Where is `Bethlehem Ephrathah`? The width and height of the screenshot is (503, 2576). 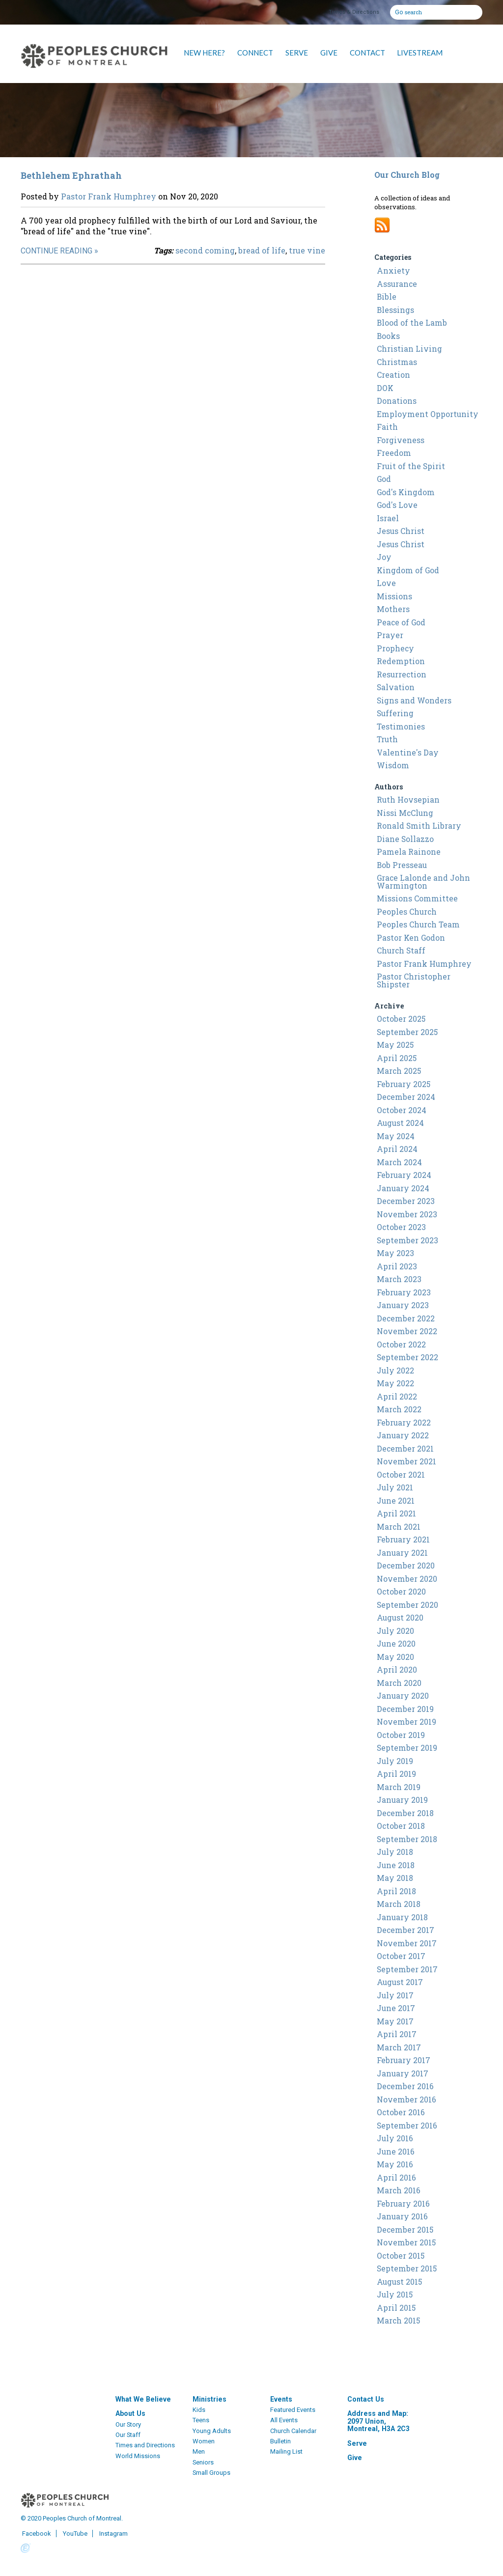
Bethlehem Ephrathah is located at coordinates (71, 175).